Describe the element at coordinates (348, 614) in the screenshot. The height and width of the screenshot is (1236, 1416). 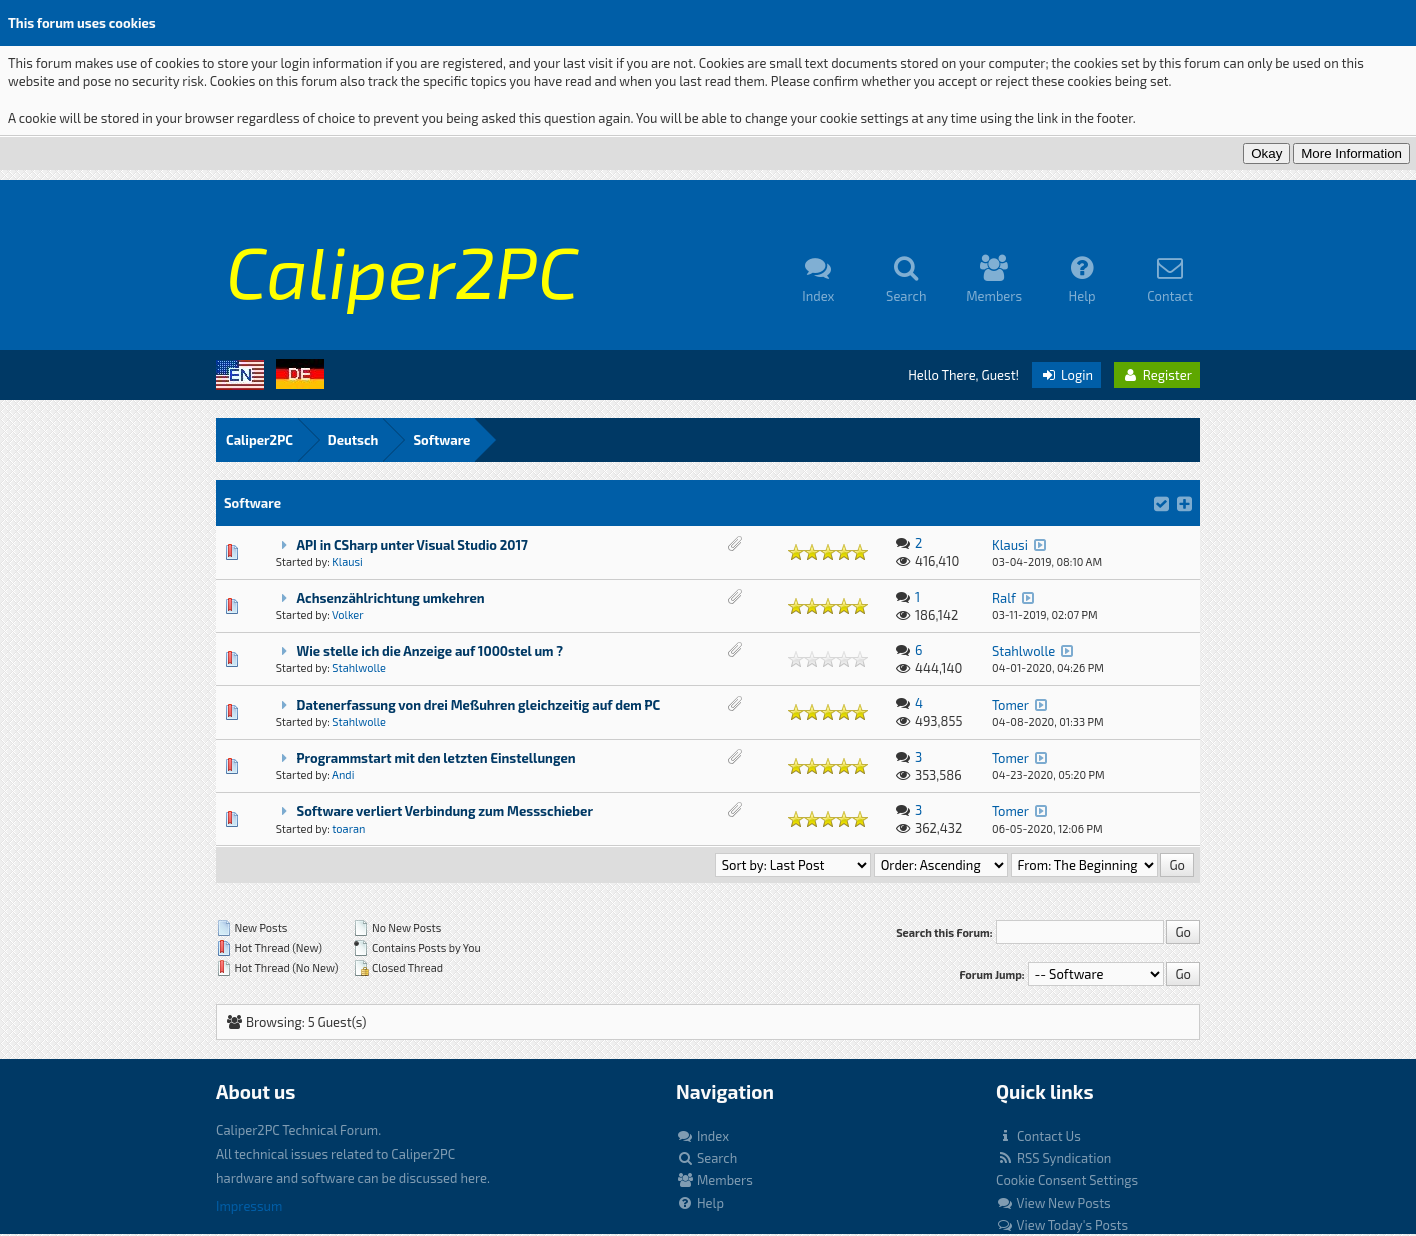
I see `Volker` at that location.